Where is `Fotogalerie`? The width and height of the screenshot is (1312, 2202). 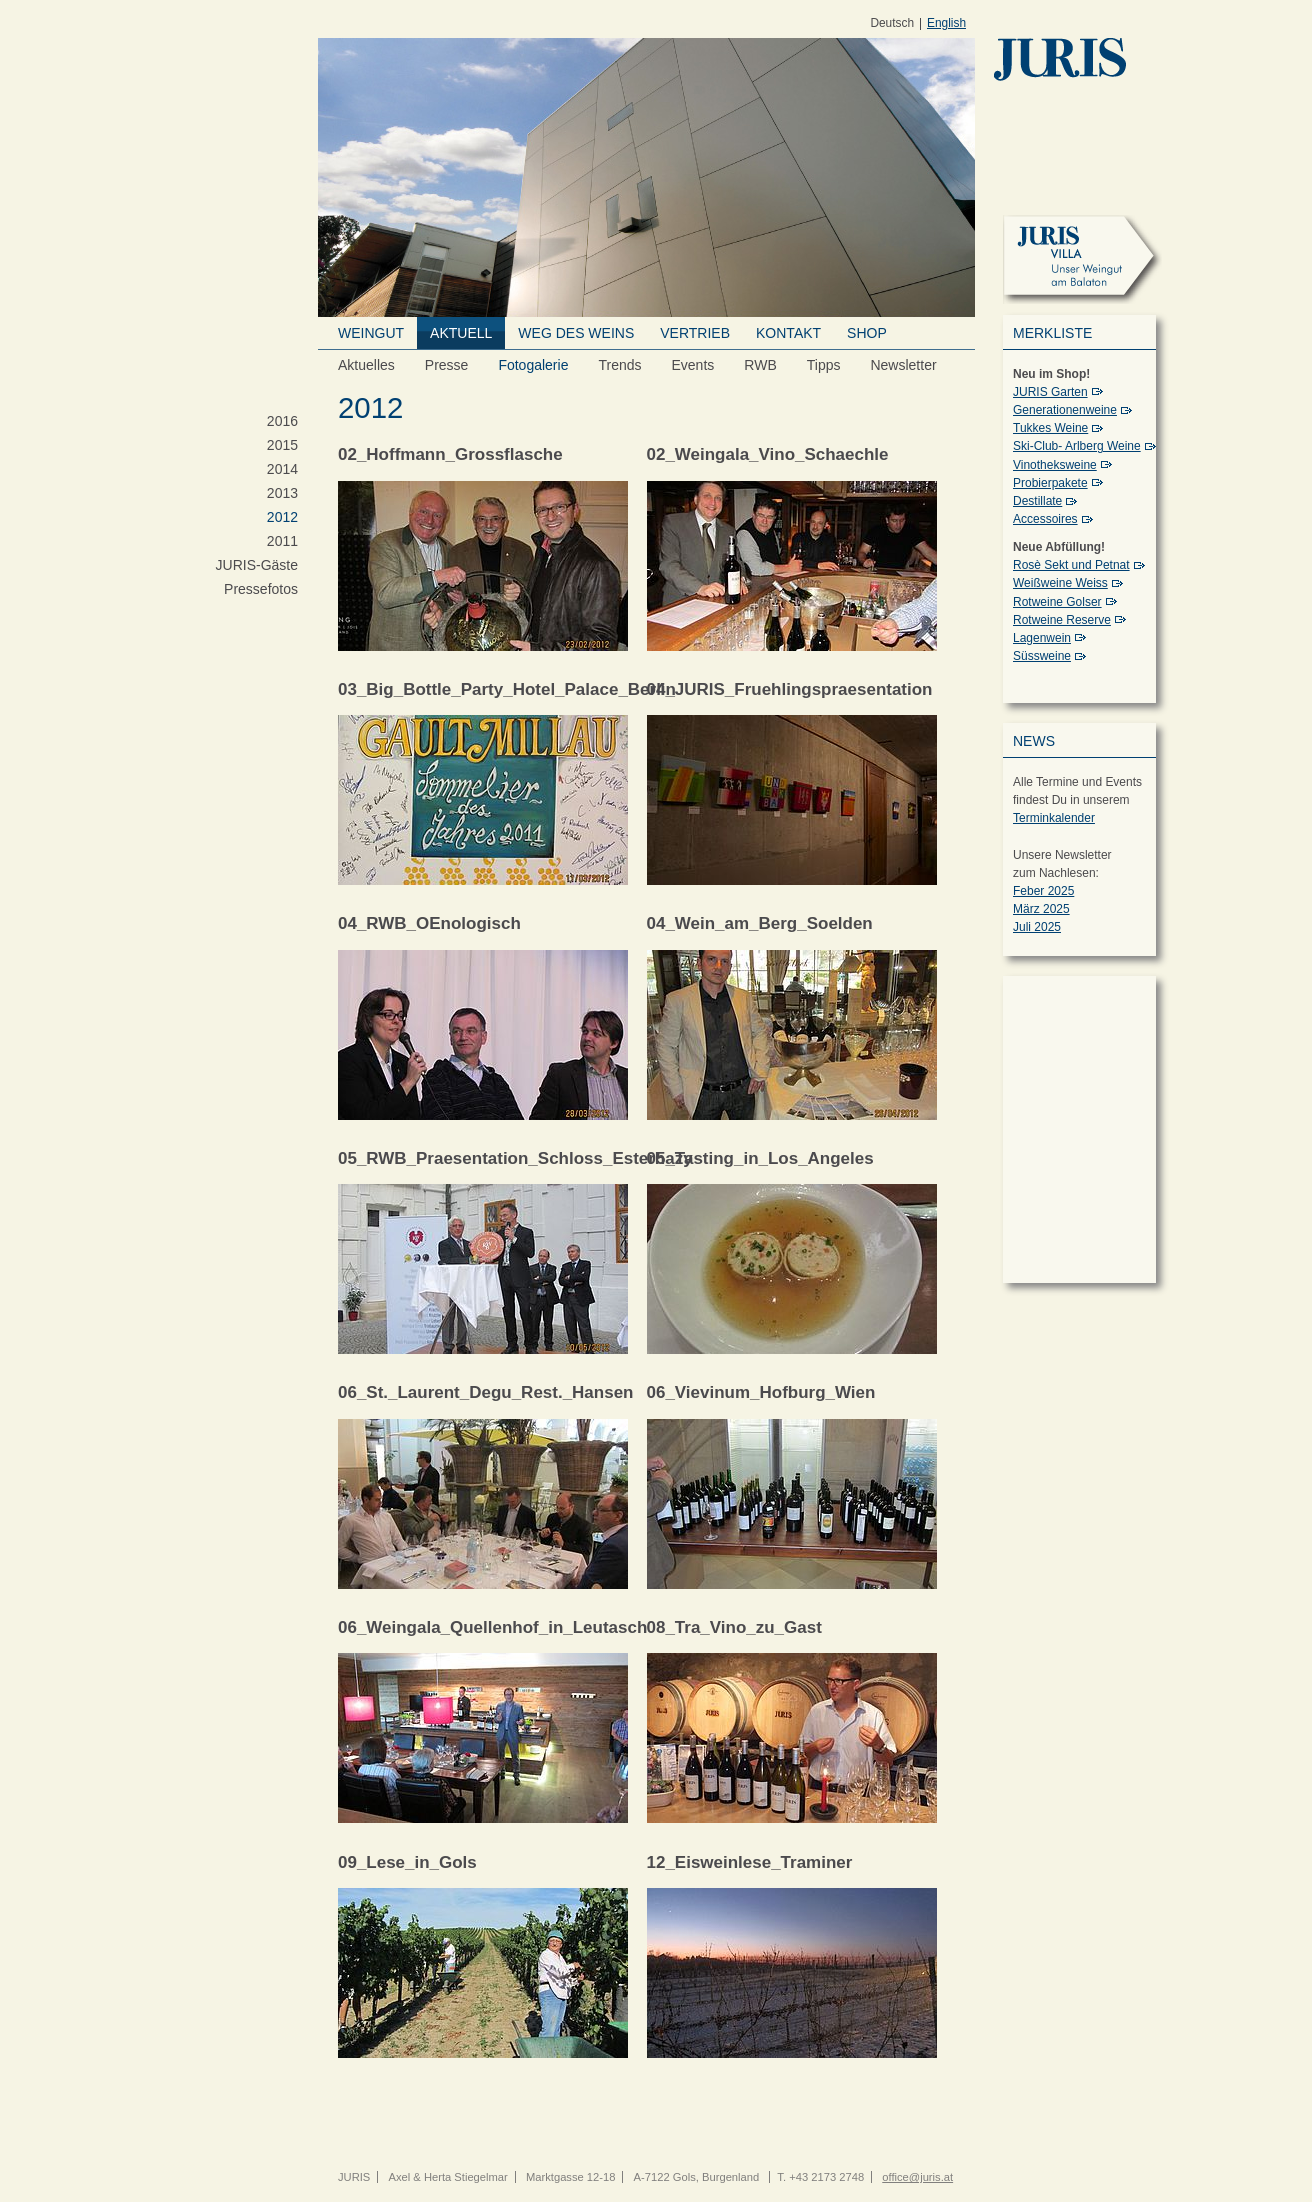
Fotogalerie is located at coordinates (533, 365).